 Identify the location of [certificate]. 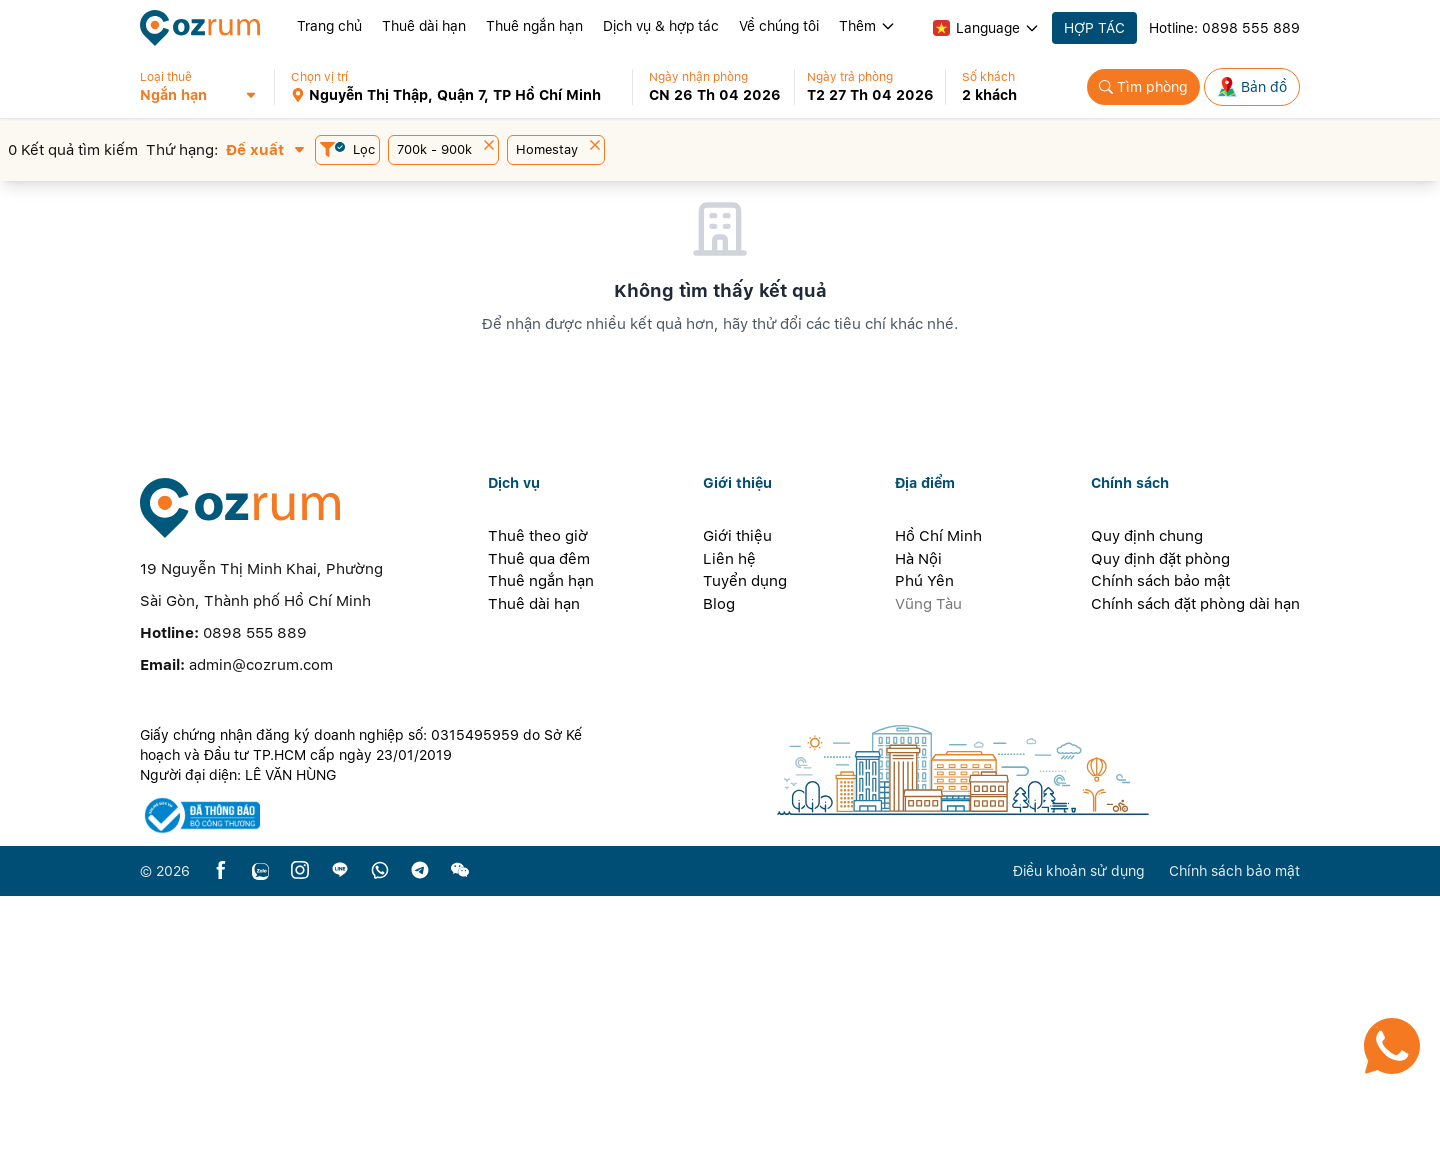
(372, 1093).